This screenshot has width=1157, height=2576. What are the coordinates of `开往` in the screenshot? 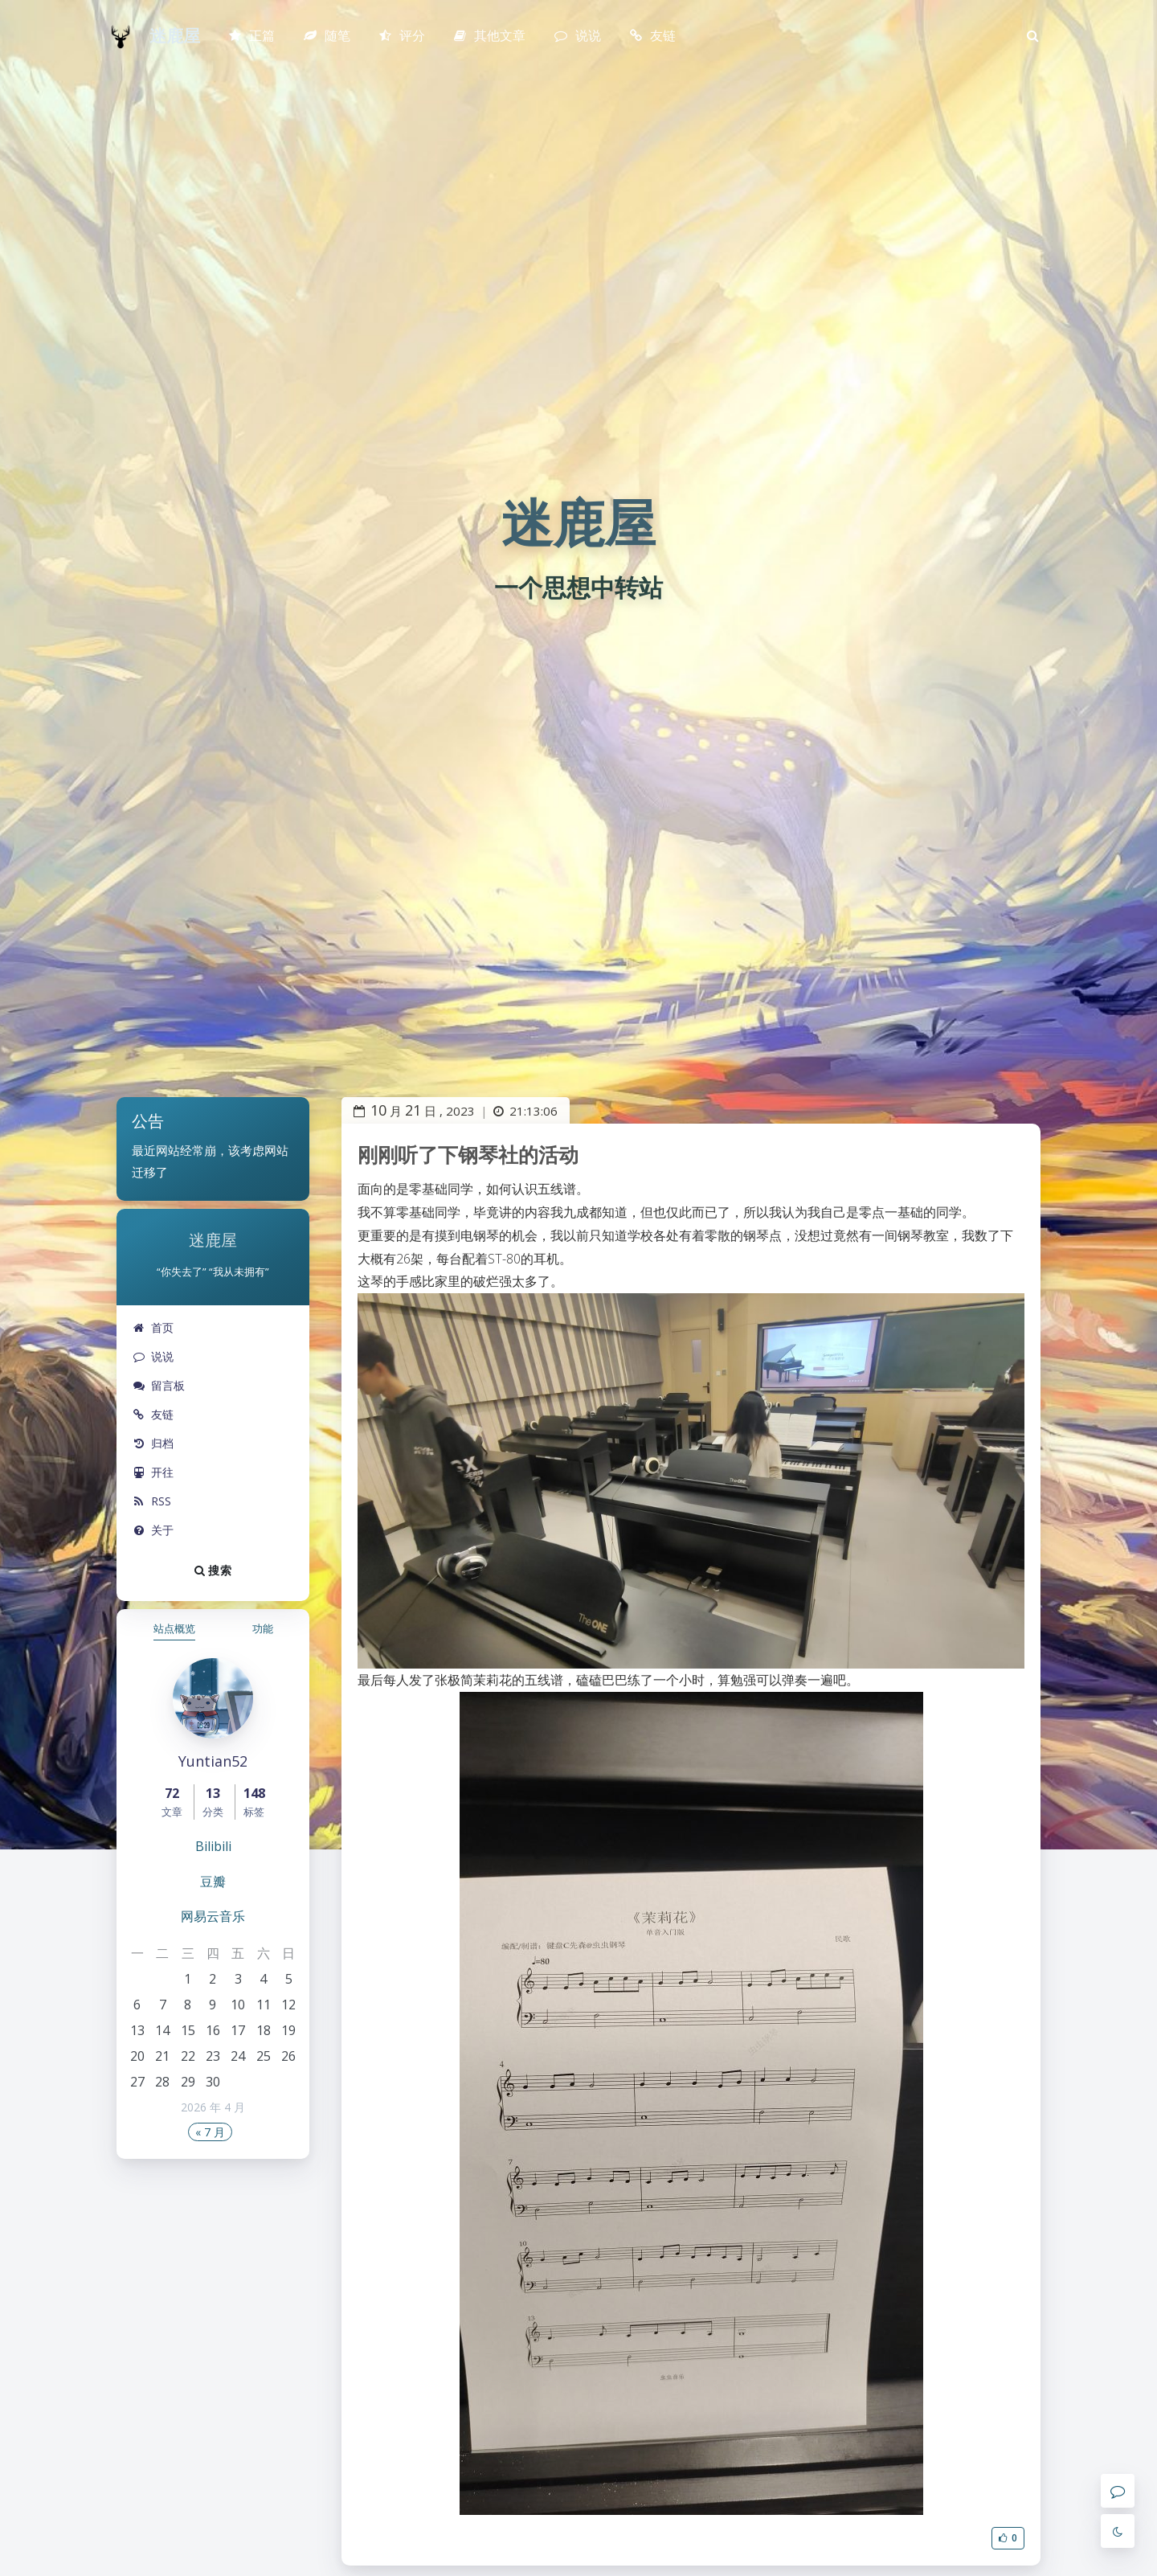 It's located at (153, 1472).